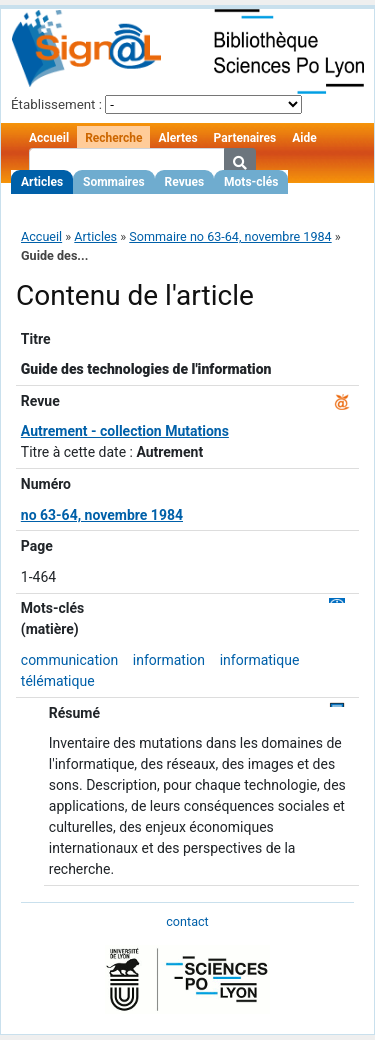 This screenshot has height=1040, width=375. What do you see at coordinates (42, 182) in the screenshot?
I see `Articles` at bounding box center [42, 182].